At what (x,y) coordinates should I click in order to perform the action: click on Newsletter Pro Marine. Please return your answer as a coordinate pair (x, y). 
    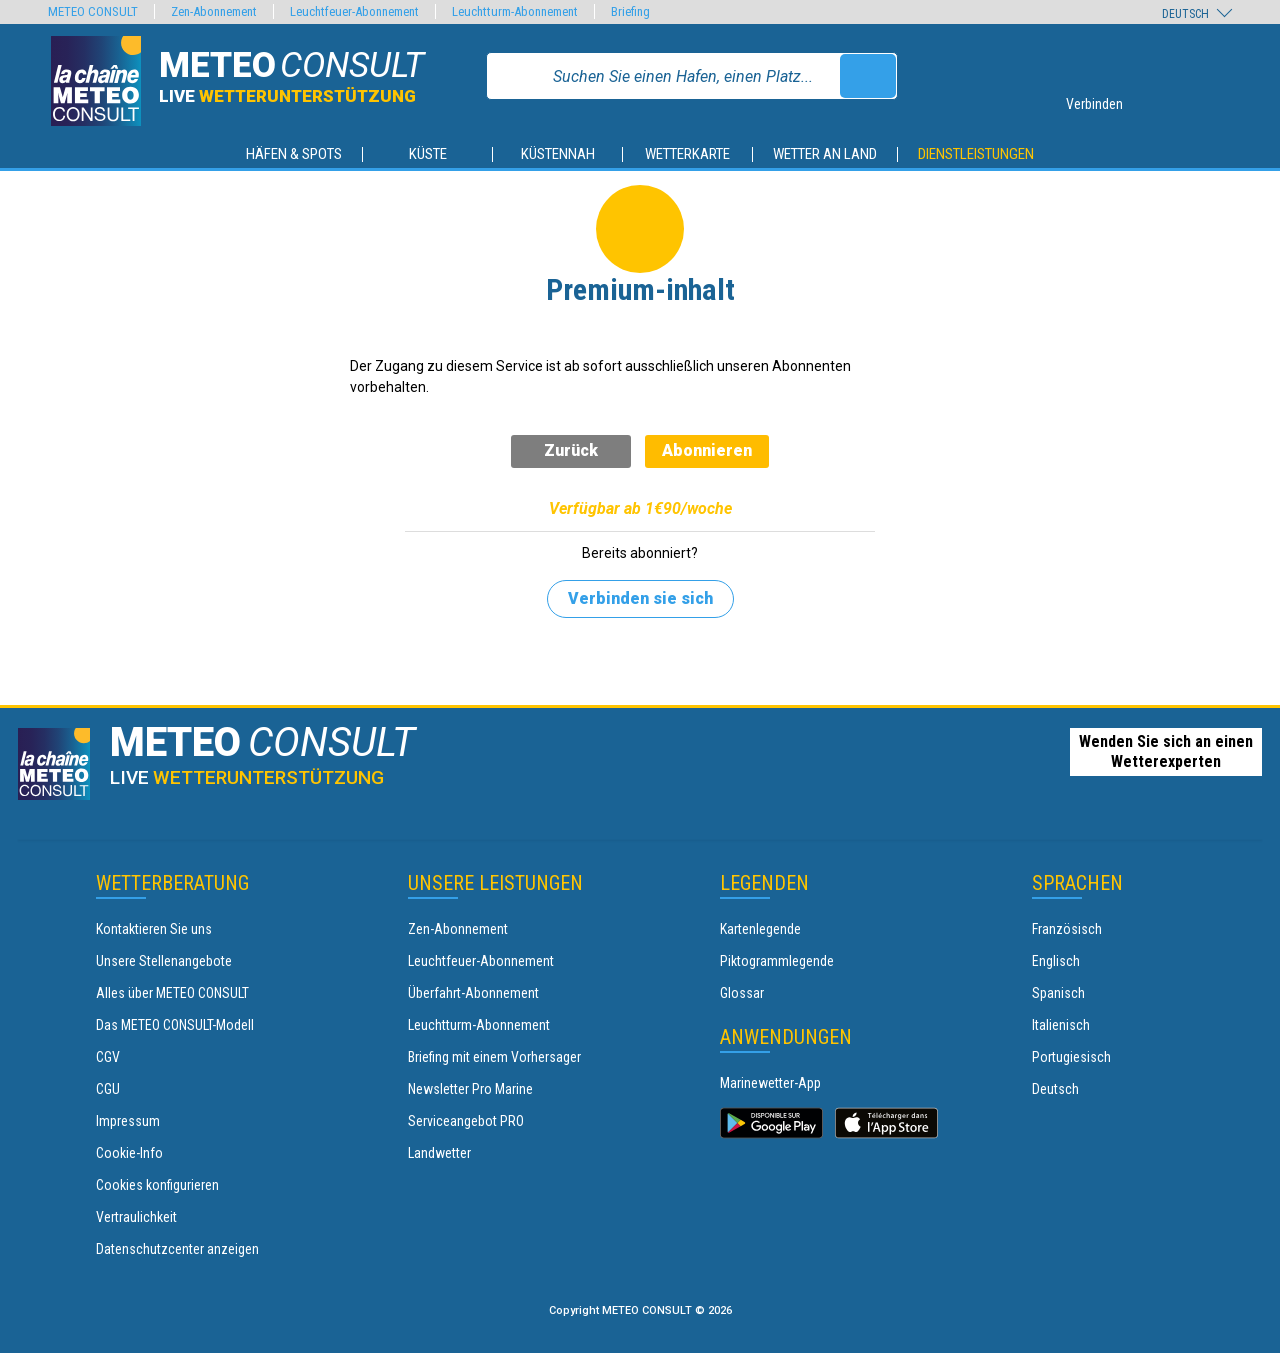
    Looking at the image, I should click on (470, 1089).